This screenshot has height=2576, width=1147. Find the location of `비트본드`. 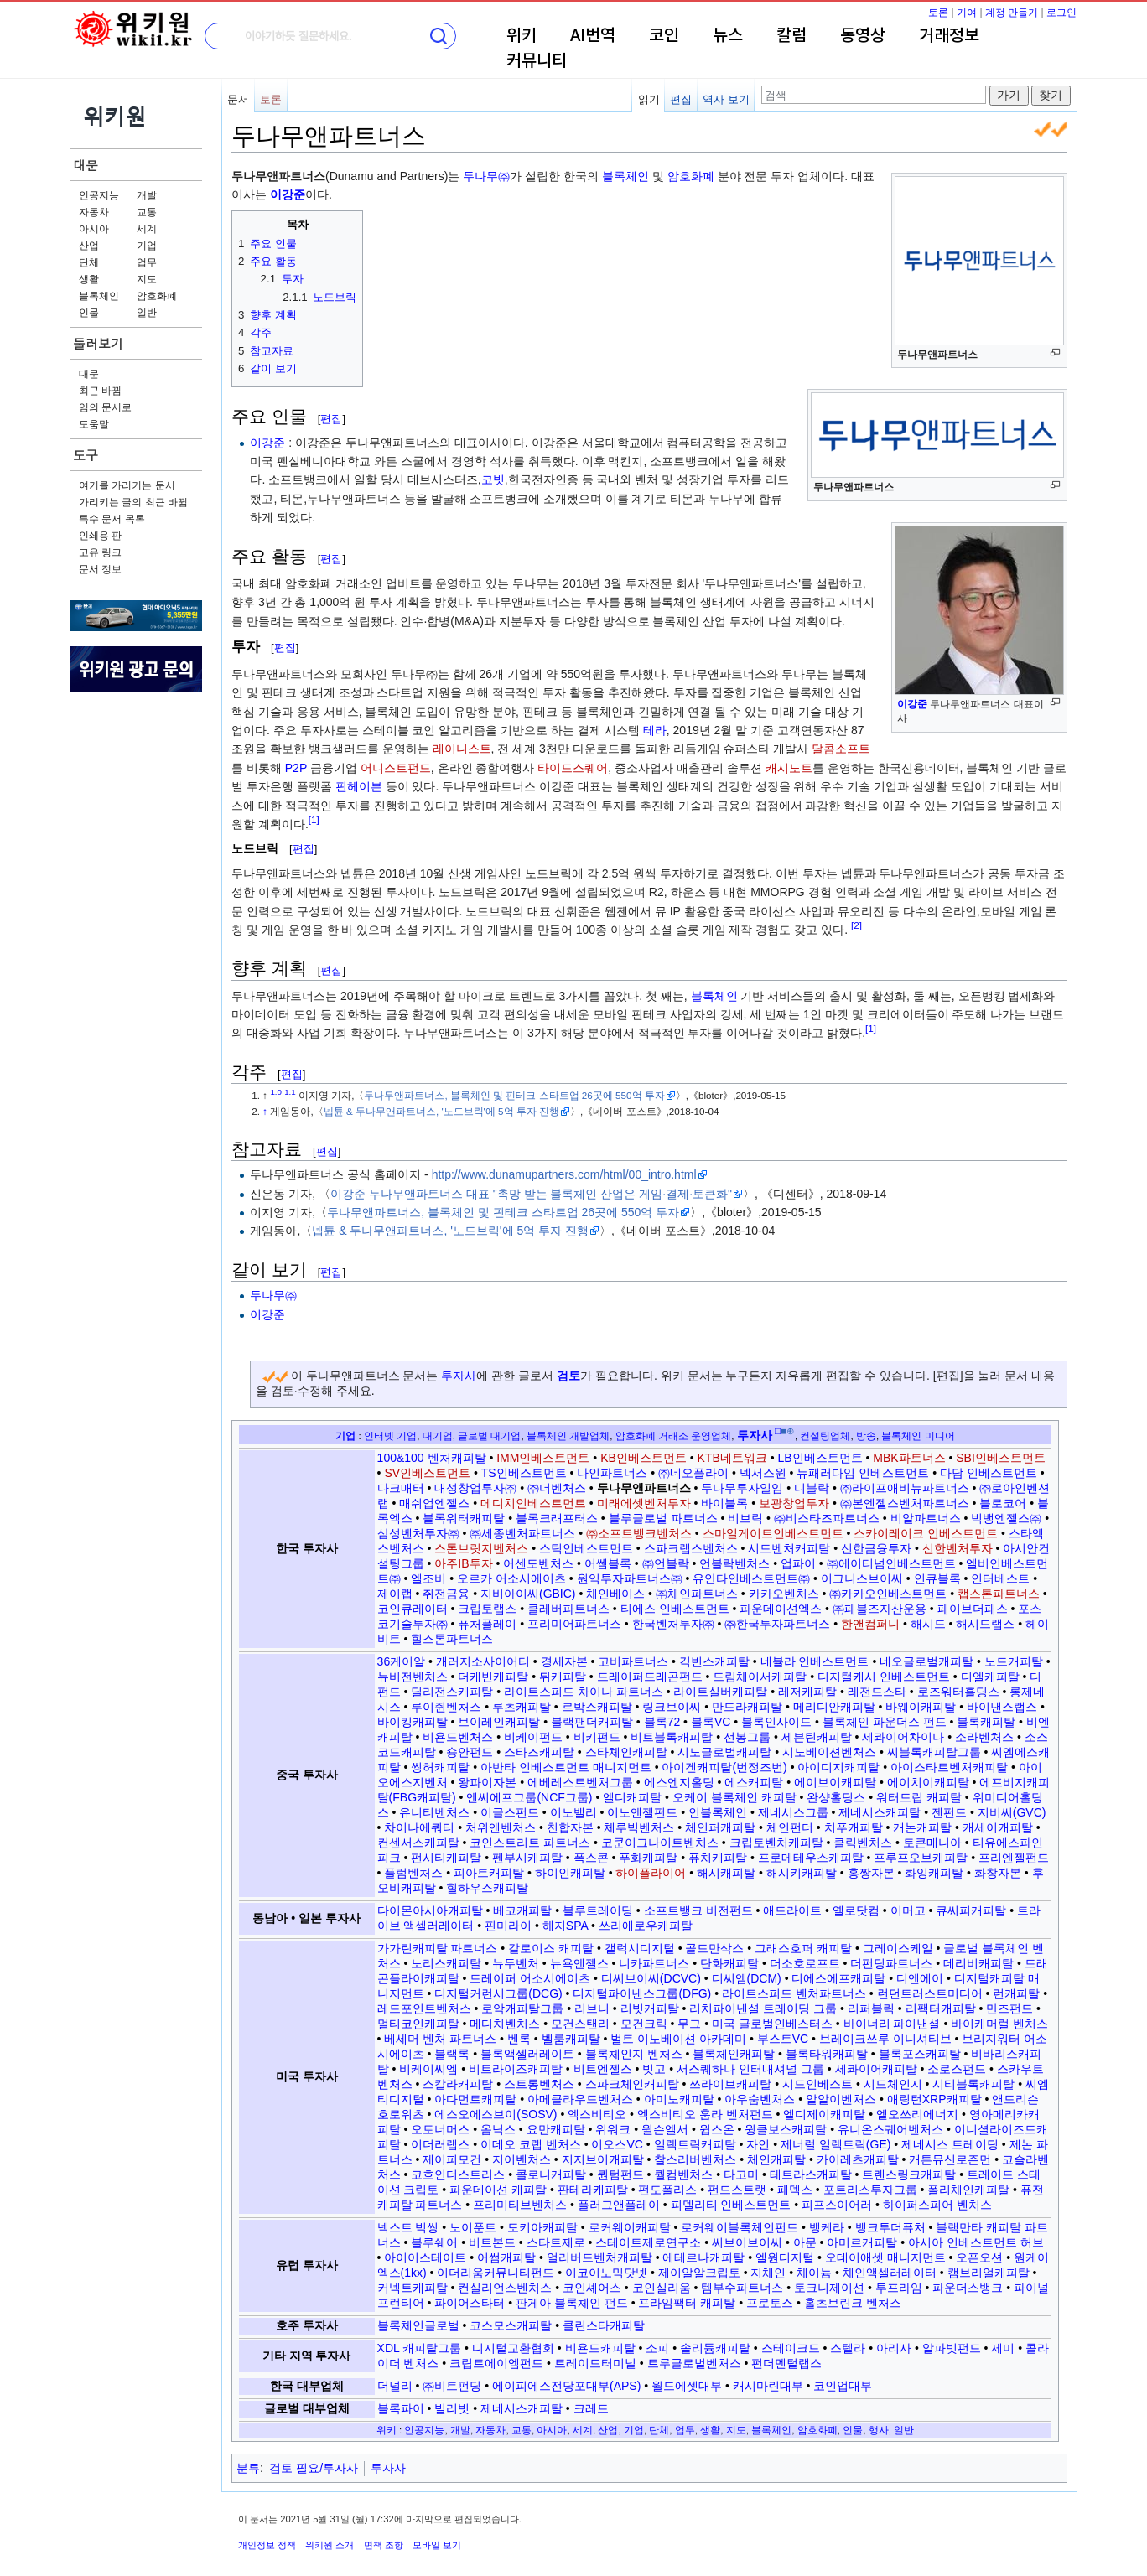

비트본드 is located at coordinates (492, 2242).